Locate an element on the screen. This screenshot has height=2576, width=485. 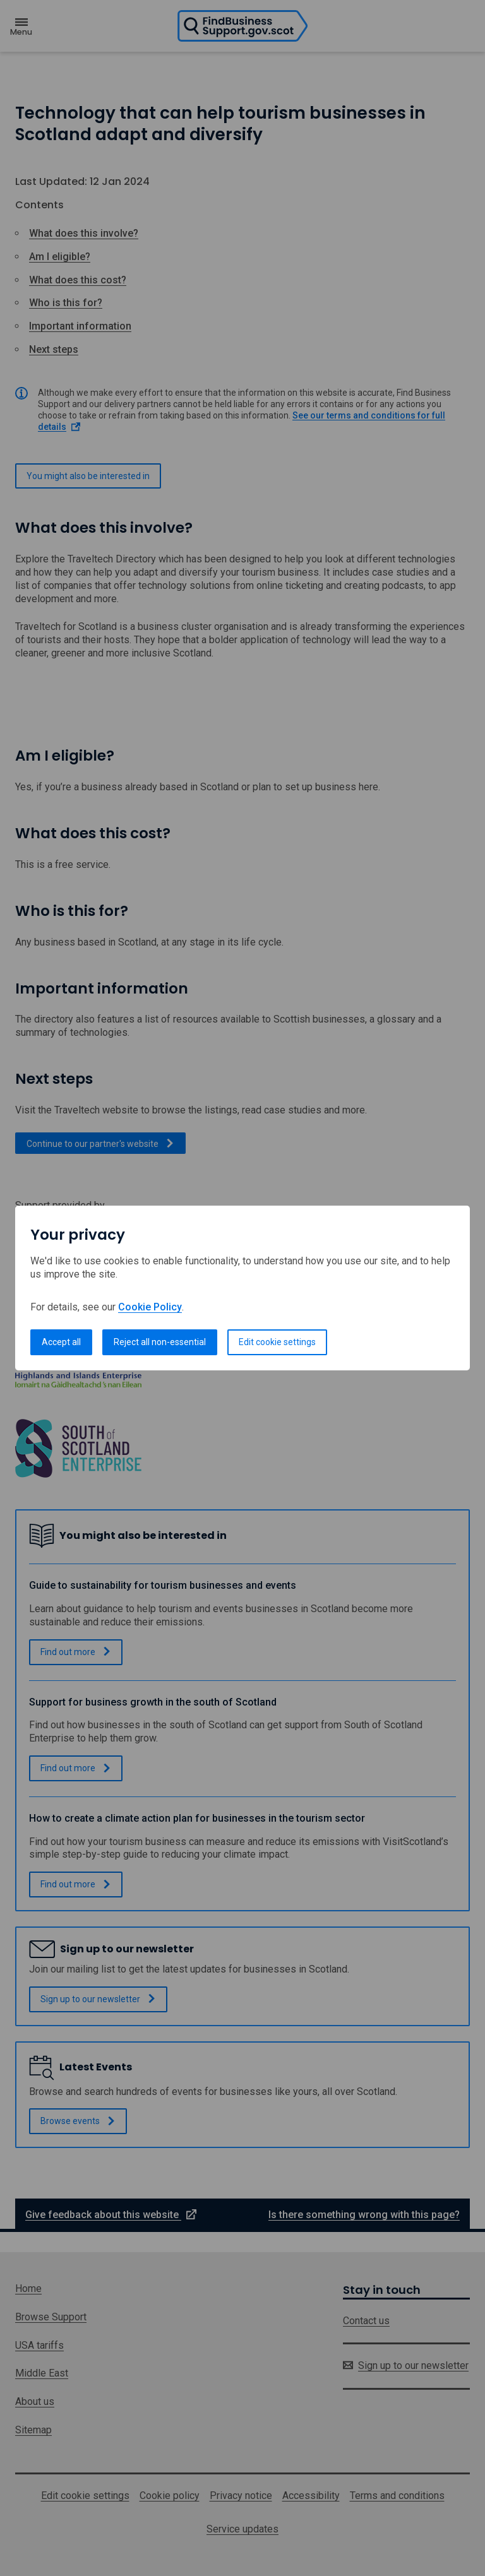
Reject all non-essential is located at coordinates (160, 1342).